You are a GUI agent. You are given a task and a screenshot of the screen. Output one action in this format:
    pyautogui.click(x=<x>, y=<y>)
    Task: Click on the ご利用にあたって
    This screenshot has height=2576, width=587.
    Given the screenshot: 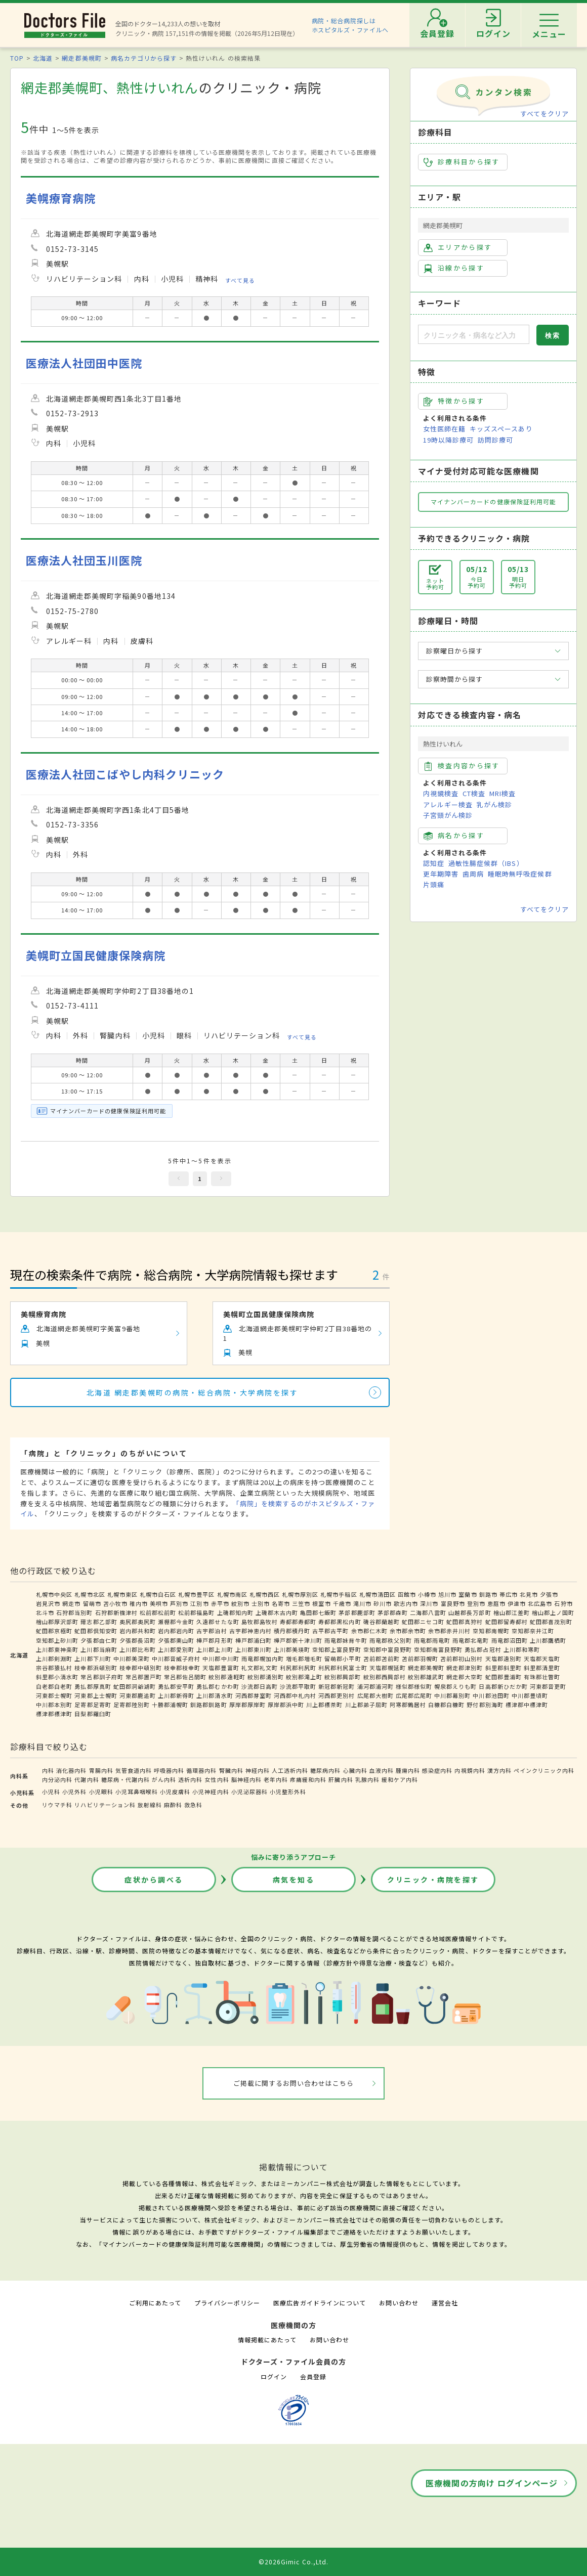 What is the action you would take?
    pyautogui.click(x=155, y=2302)
    